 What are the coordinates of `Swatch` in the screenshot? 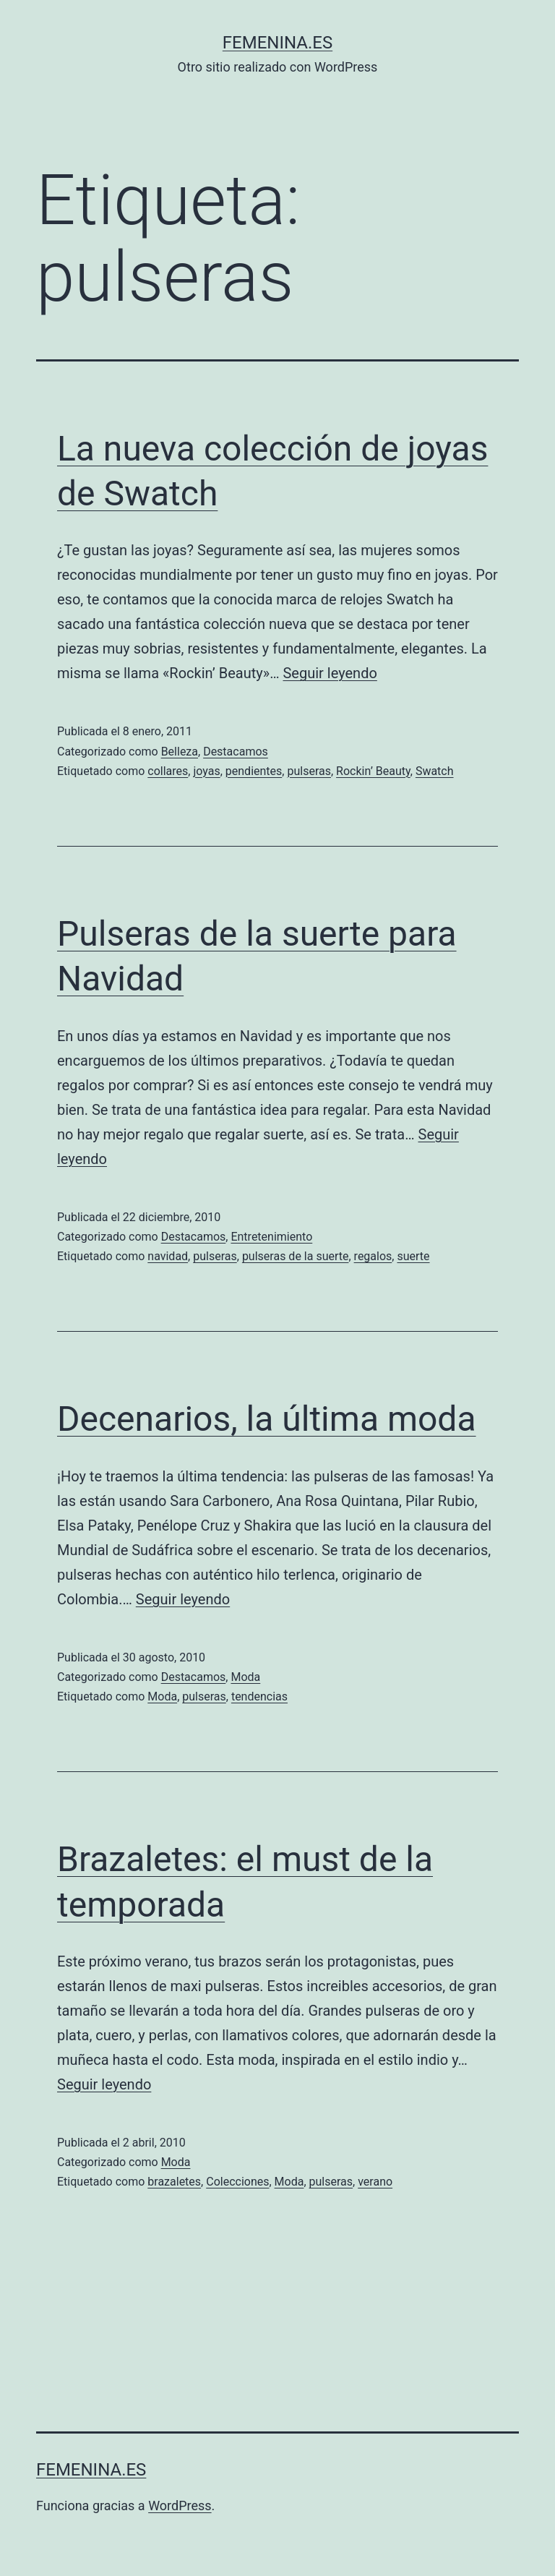 It's located at (435, 771).